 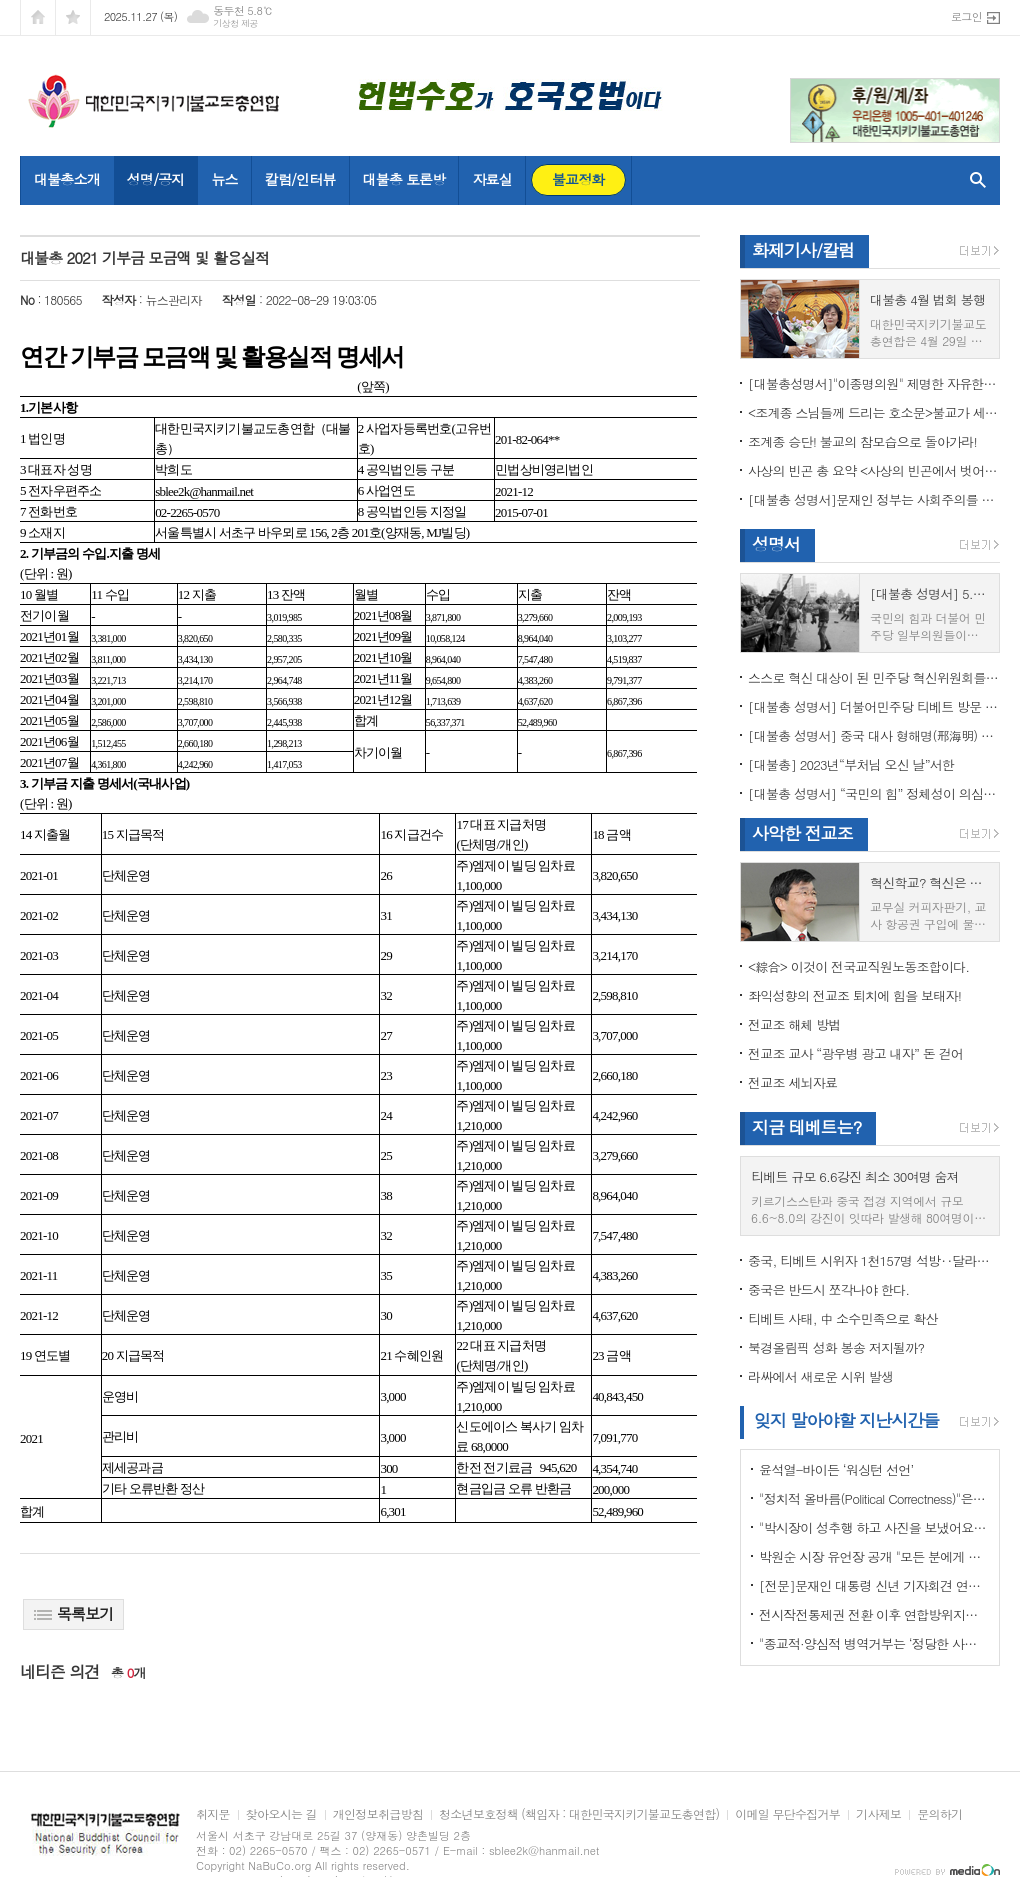 I want to click on 전교조 교사 “광우병 광고 내자” 돈 걷어, so click(x=855, y=1053).